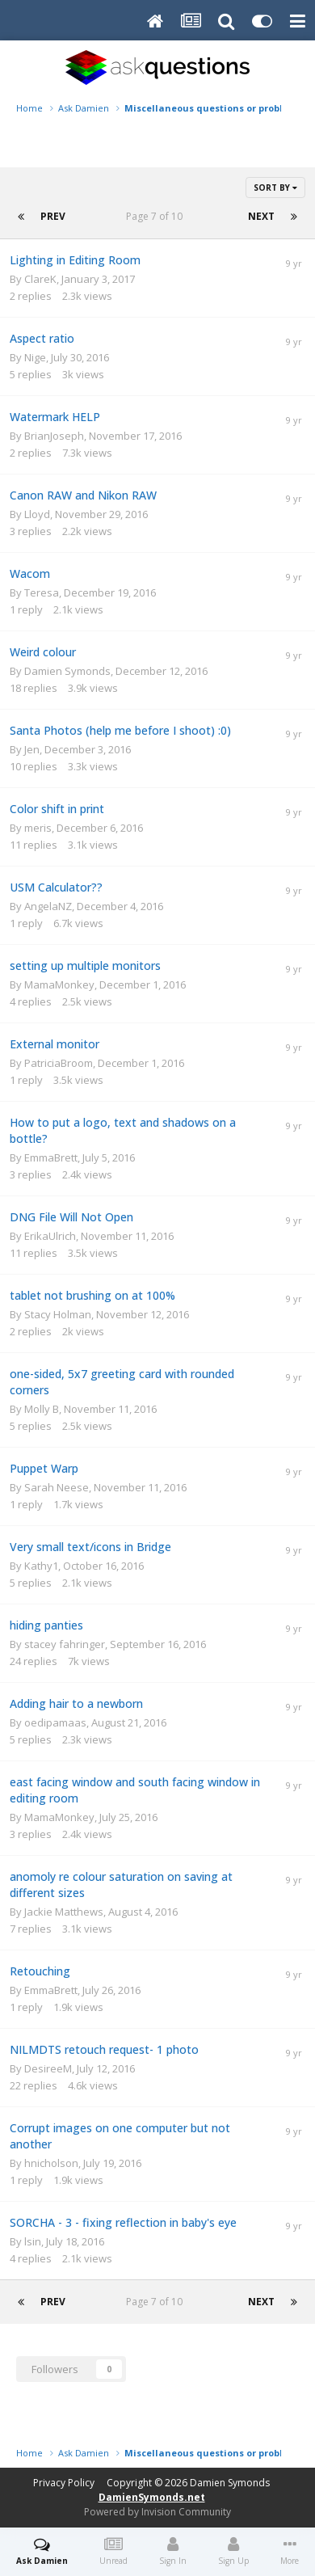  What do you see at coordinates (41, 1565) in the screenshot?
I see `Kathy1` at bounding box center [41, 1565].